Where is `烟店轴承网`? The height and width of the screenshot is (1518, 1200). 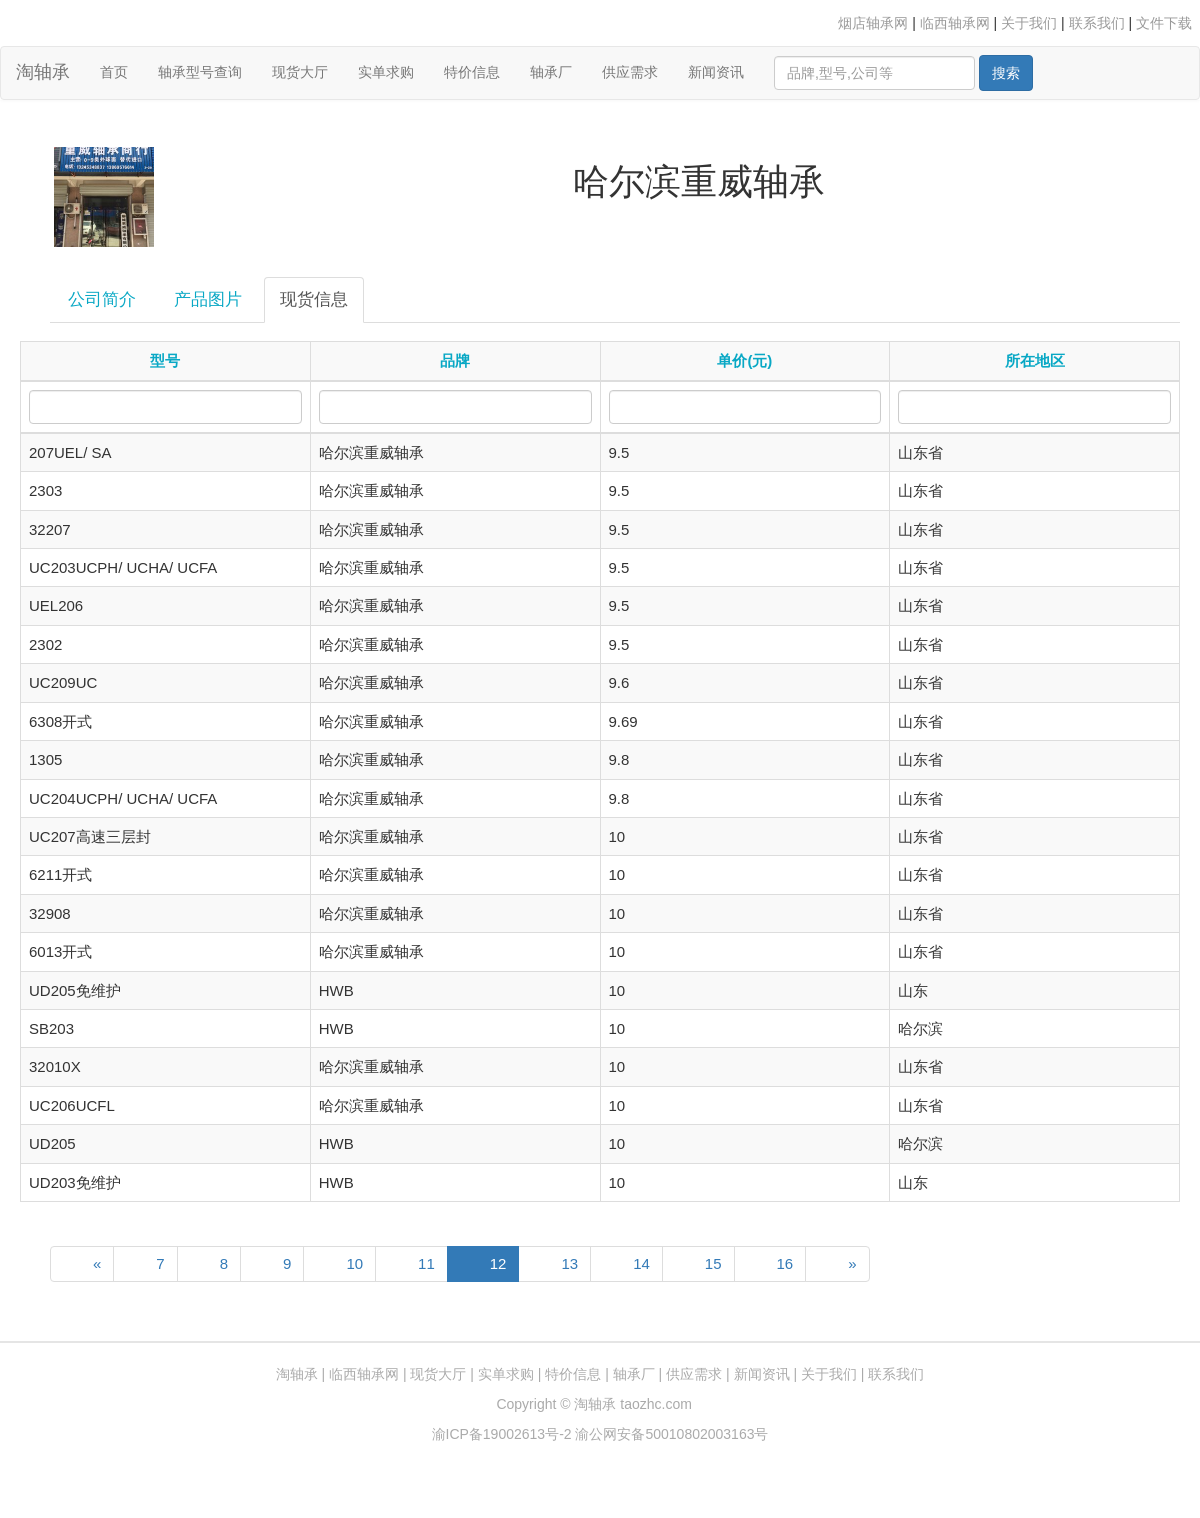 烟店轴承网 is located at coordinates (873, 23).